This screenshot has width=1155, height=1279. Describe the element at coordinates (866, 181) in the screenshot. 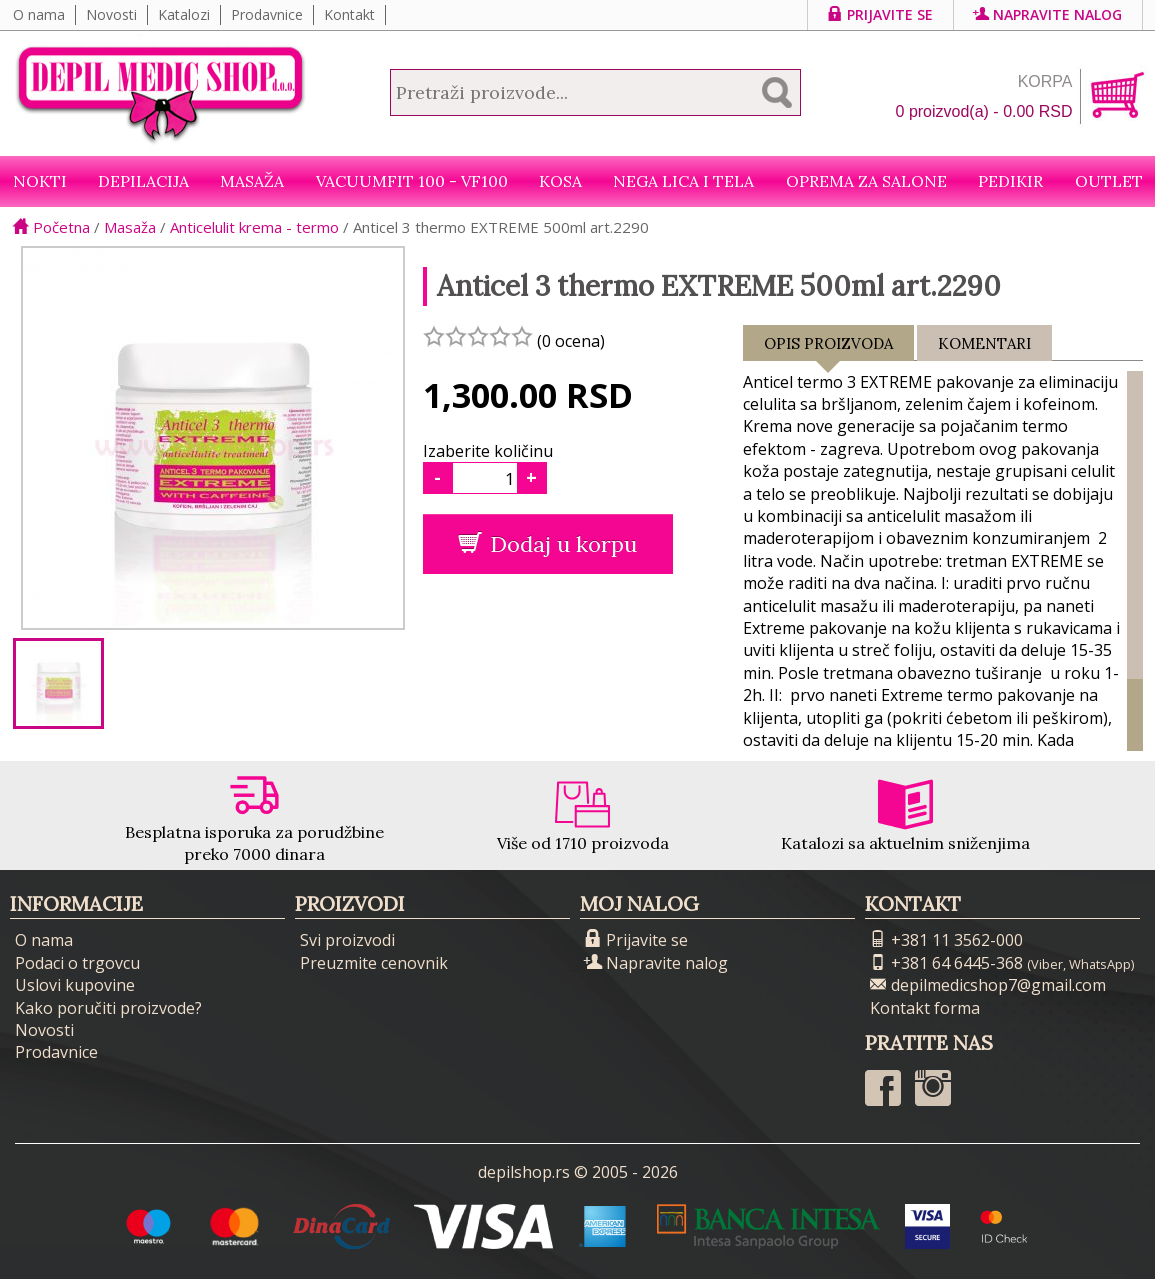

I see `Oprema za salone` at that location.